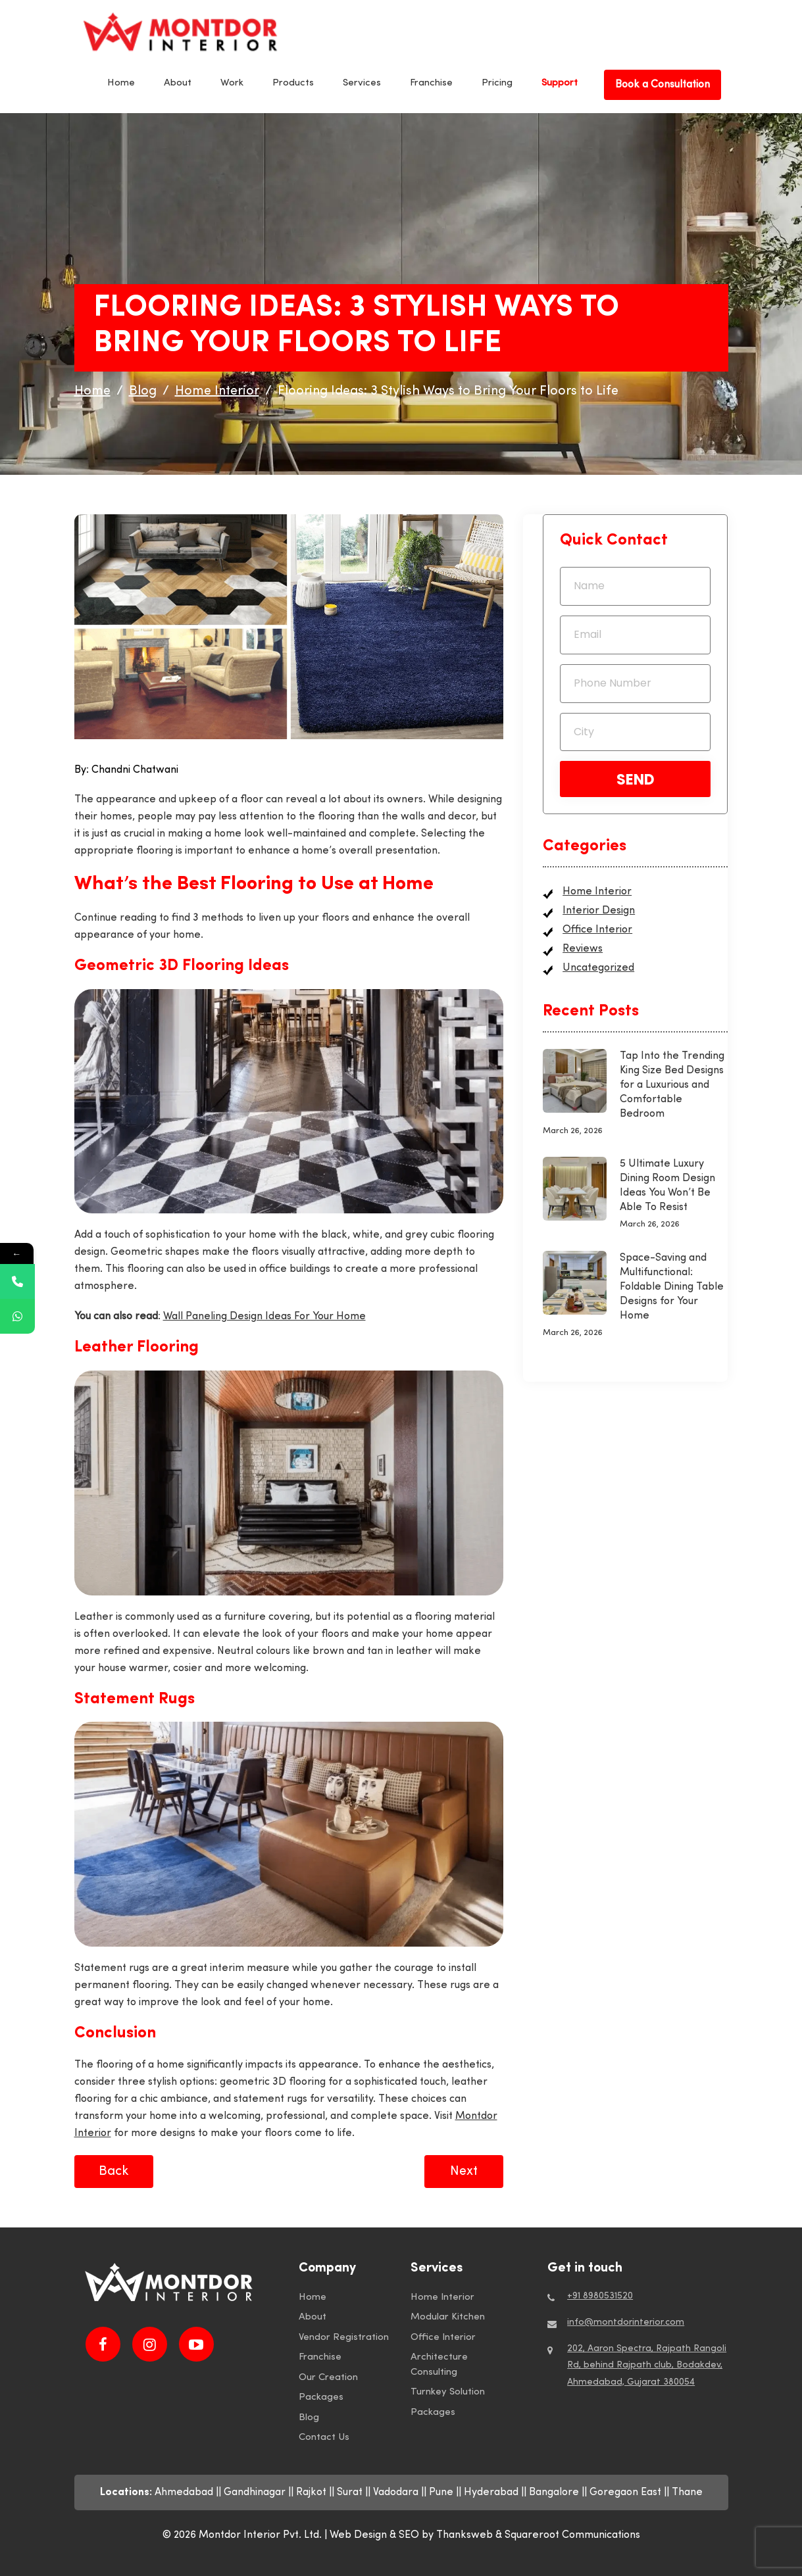  Describe the element at coordinates (672, 1287) in the screenshot. I see `Space-Saving and Multifunctional: Foldable Dining Table Designs for Your Home` at that location.